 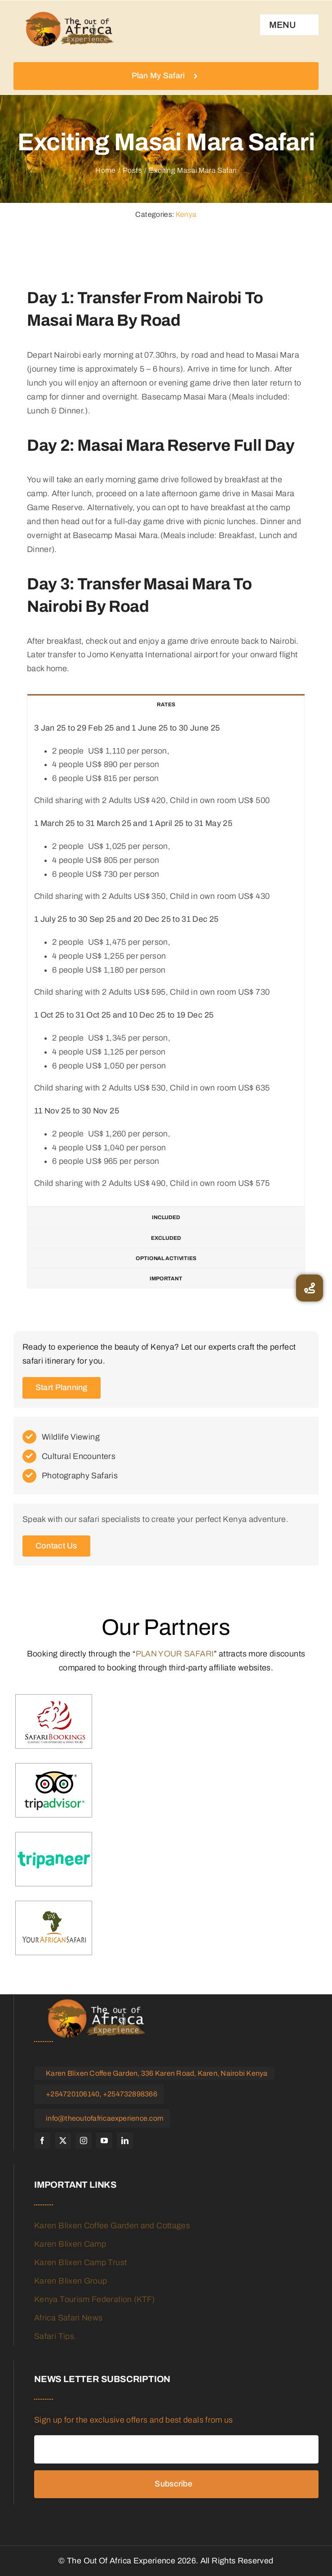 I want to click on [trip-advisor], so click(x=53, y=1791).